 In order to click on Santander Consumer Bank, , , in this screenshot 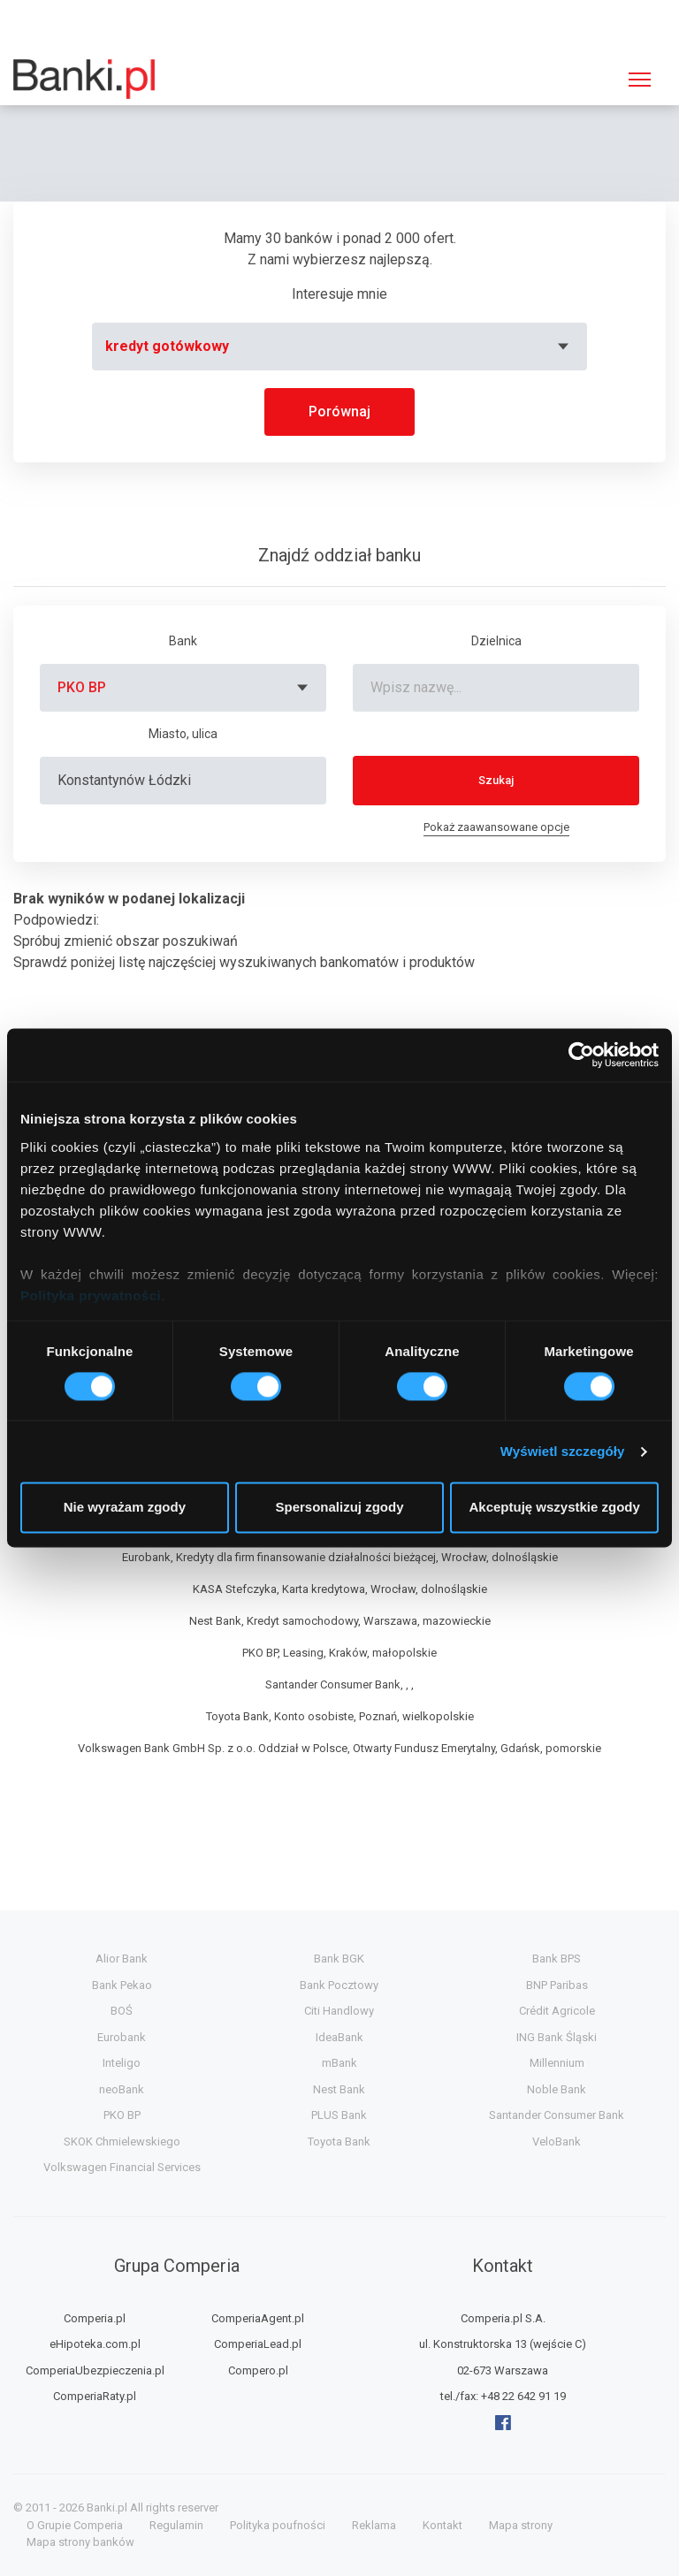, I will do `click(339, 1684)`.